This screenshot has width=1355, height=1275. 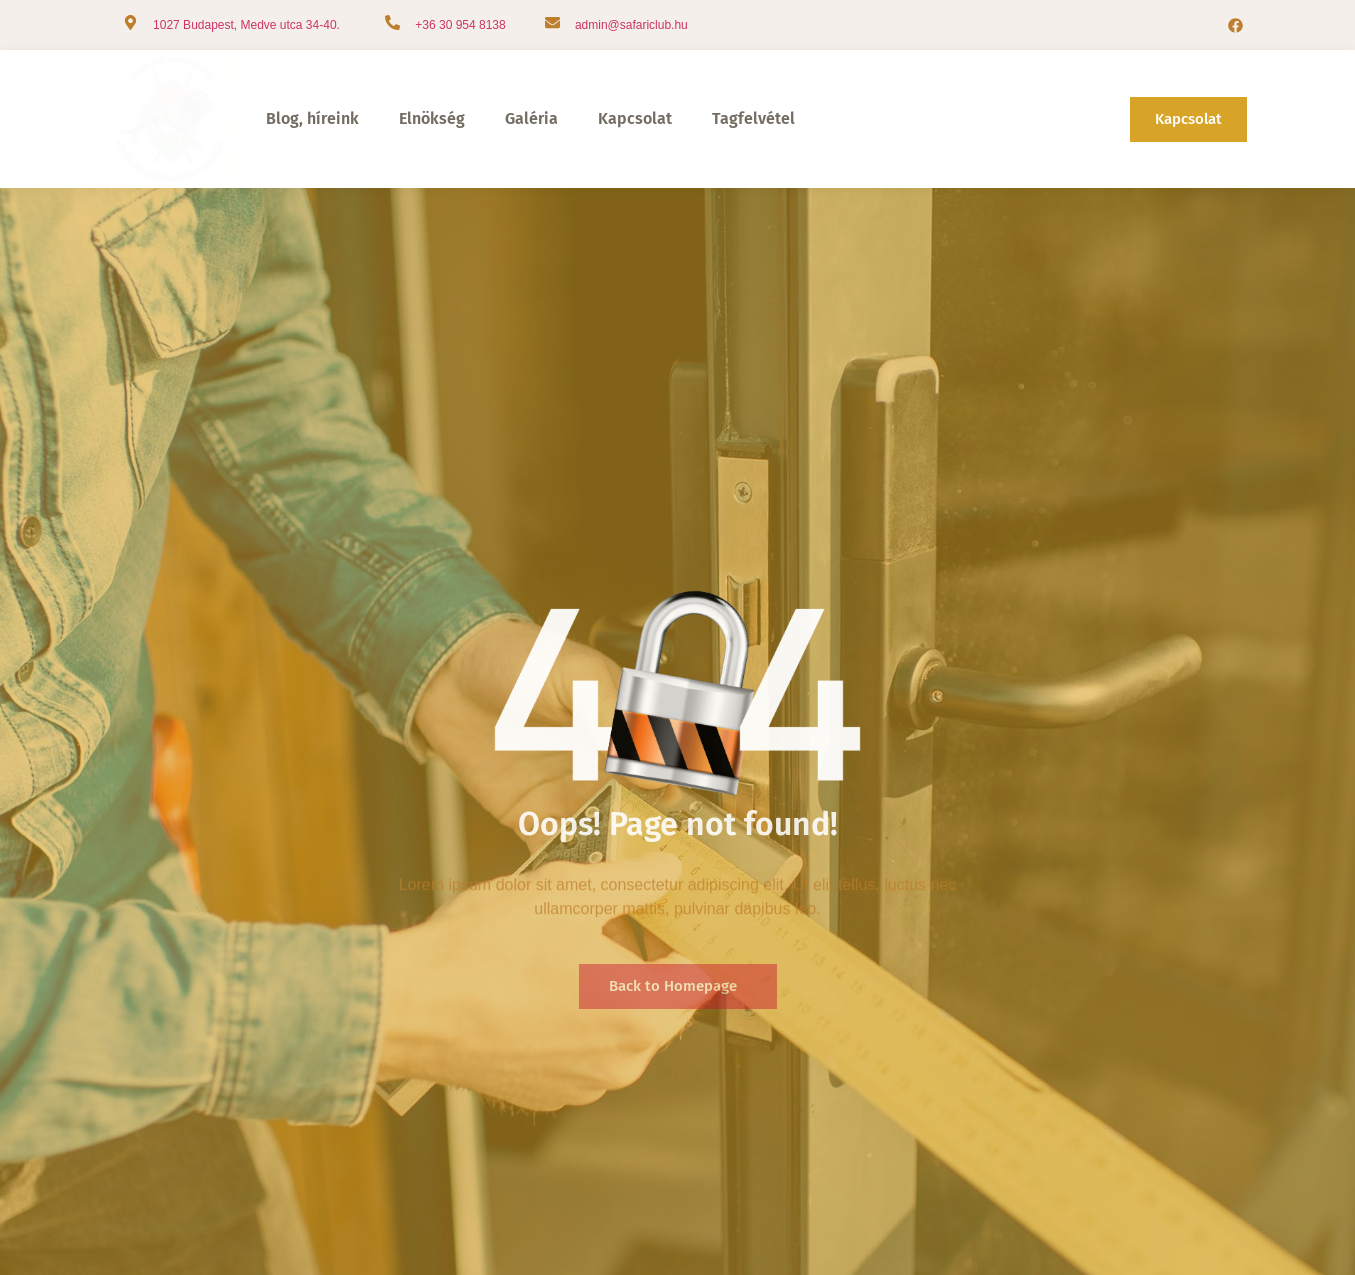 I want to click on Kapcsolat, so click(x=635, y=118).